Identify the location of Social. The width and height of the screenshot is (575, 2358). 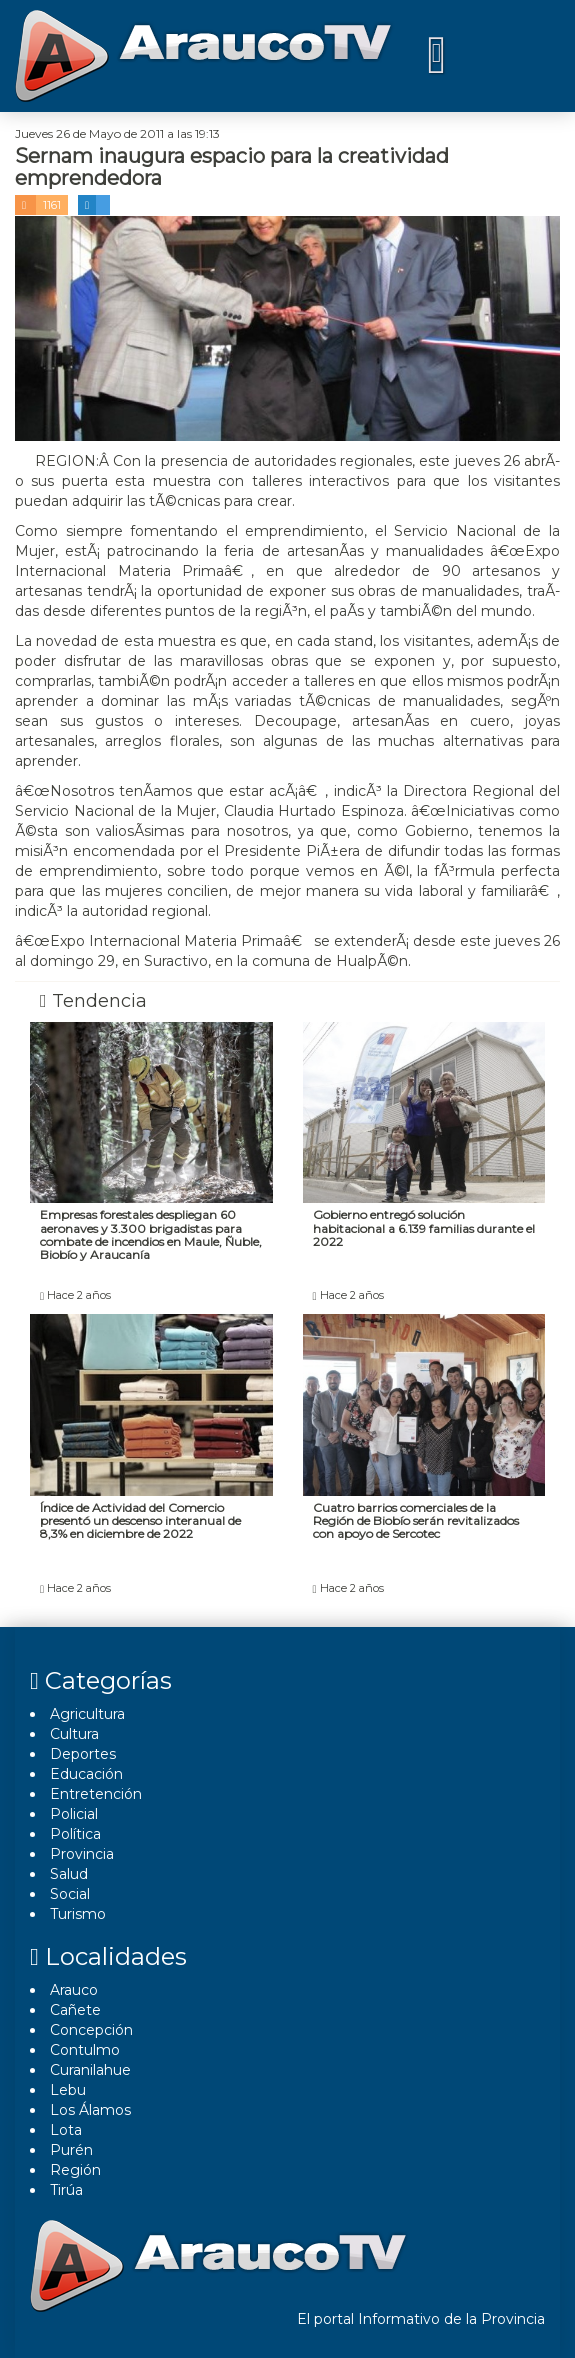
(70, 1894).